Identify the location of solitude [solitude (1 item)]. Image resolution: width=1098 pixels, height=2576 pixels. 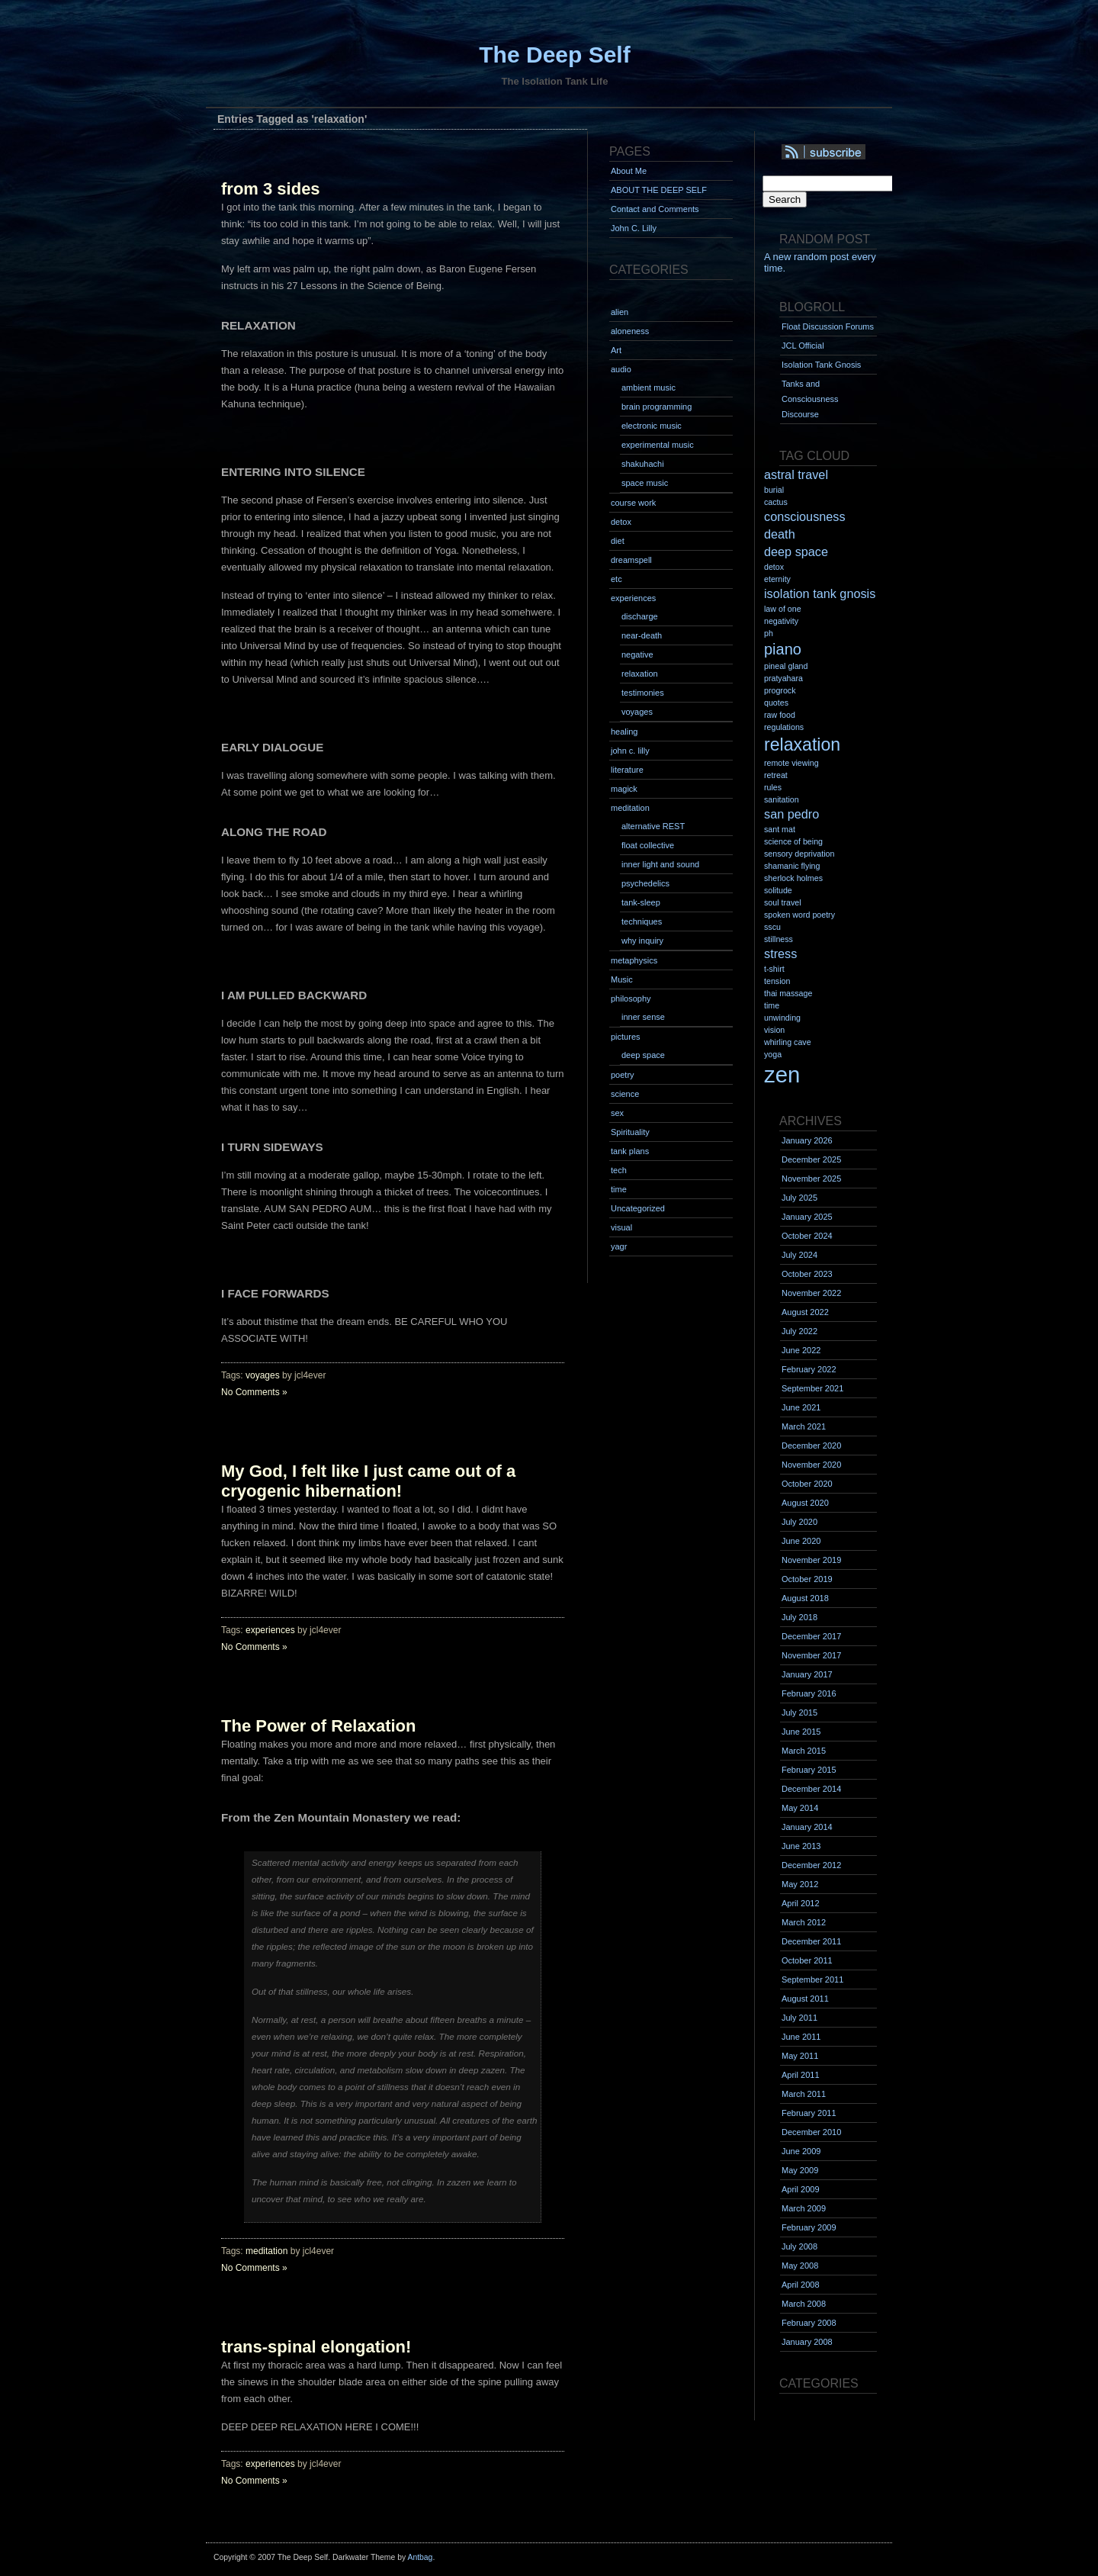
(778, 890).